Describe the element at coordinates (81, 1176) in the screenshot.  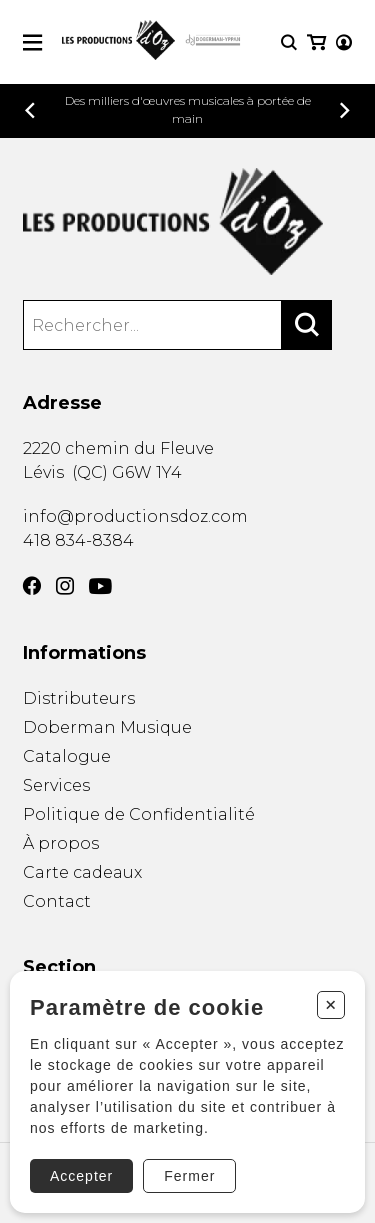
I see `Accepter` at that location.